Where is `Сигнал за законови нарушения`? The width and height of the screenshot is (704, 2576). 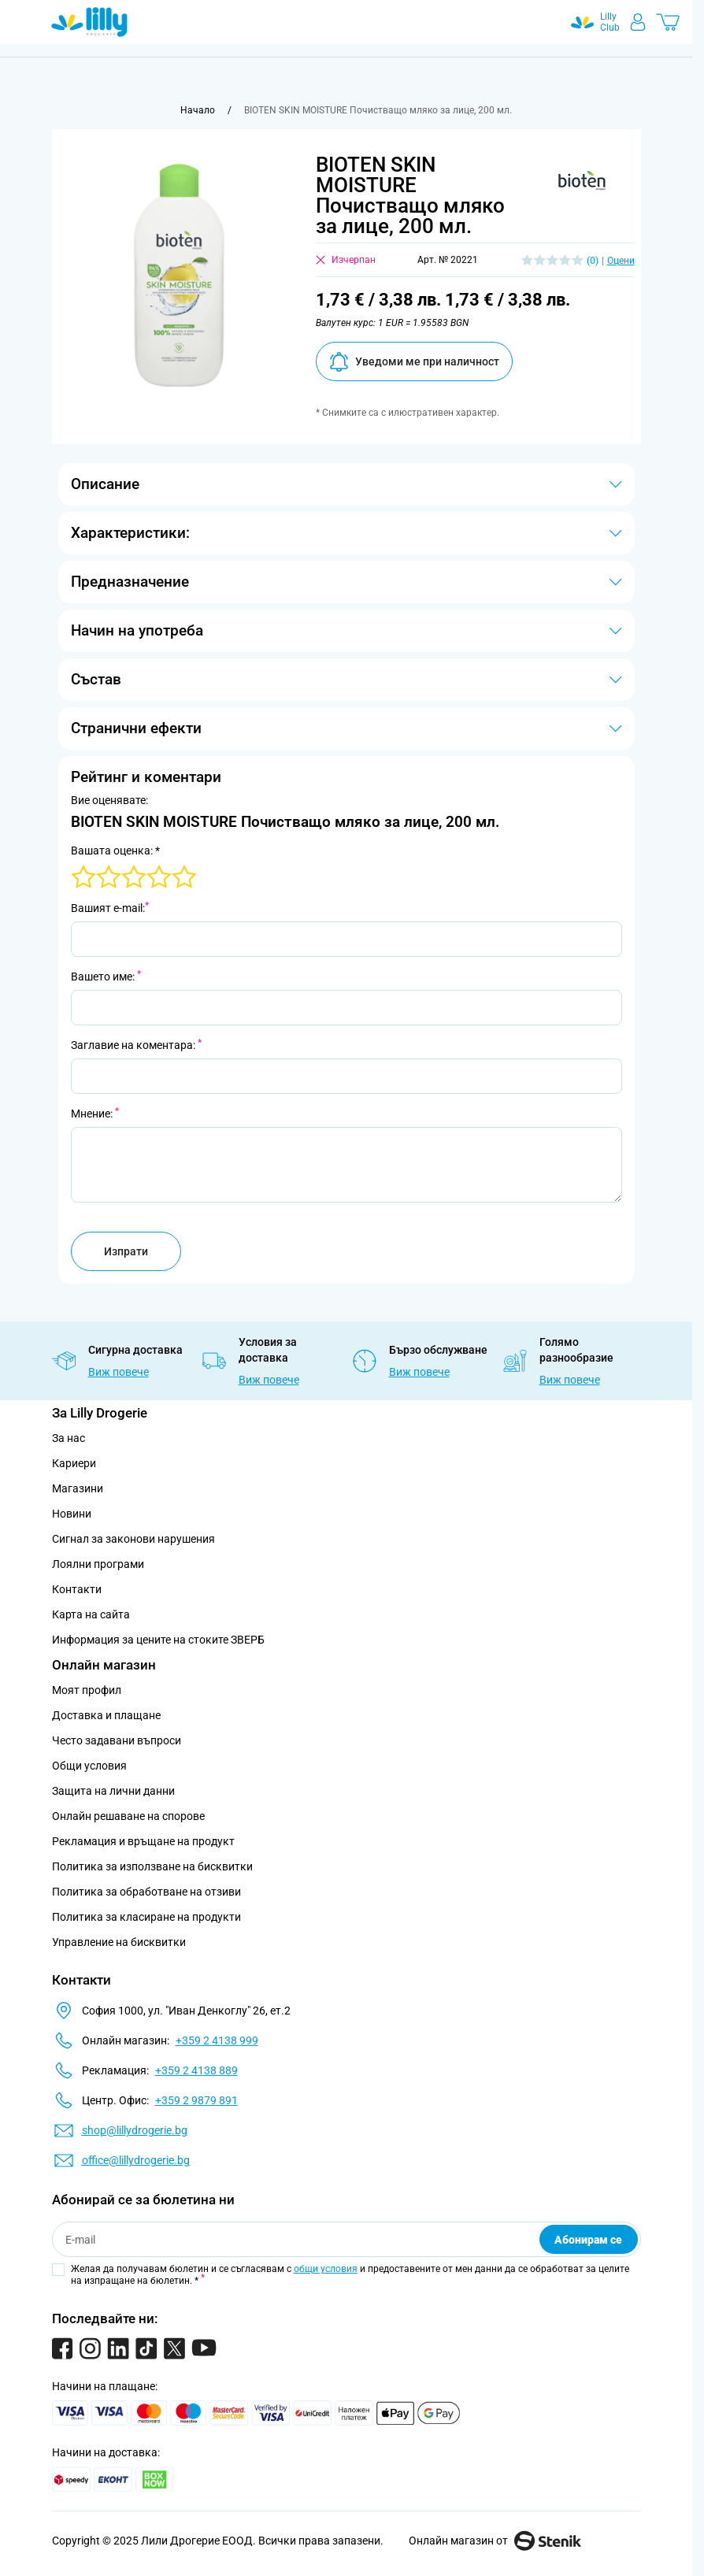 Сигнал за законови нарушения is located at coordinates (133, 1539).